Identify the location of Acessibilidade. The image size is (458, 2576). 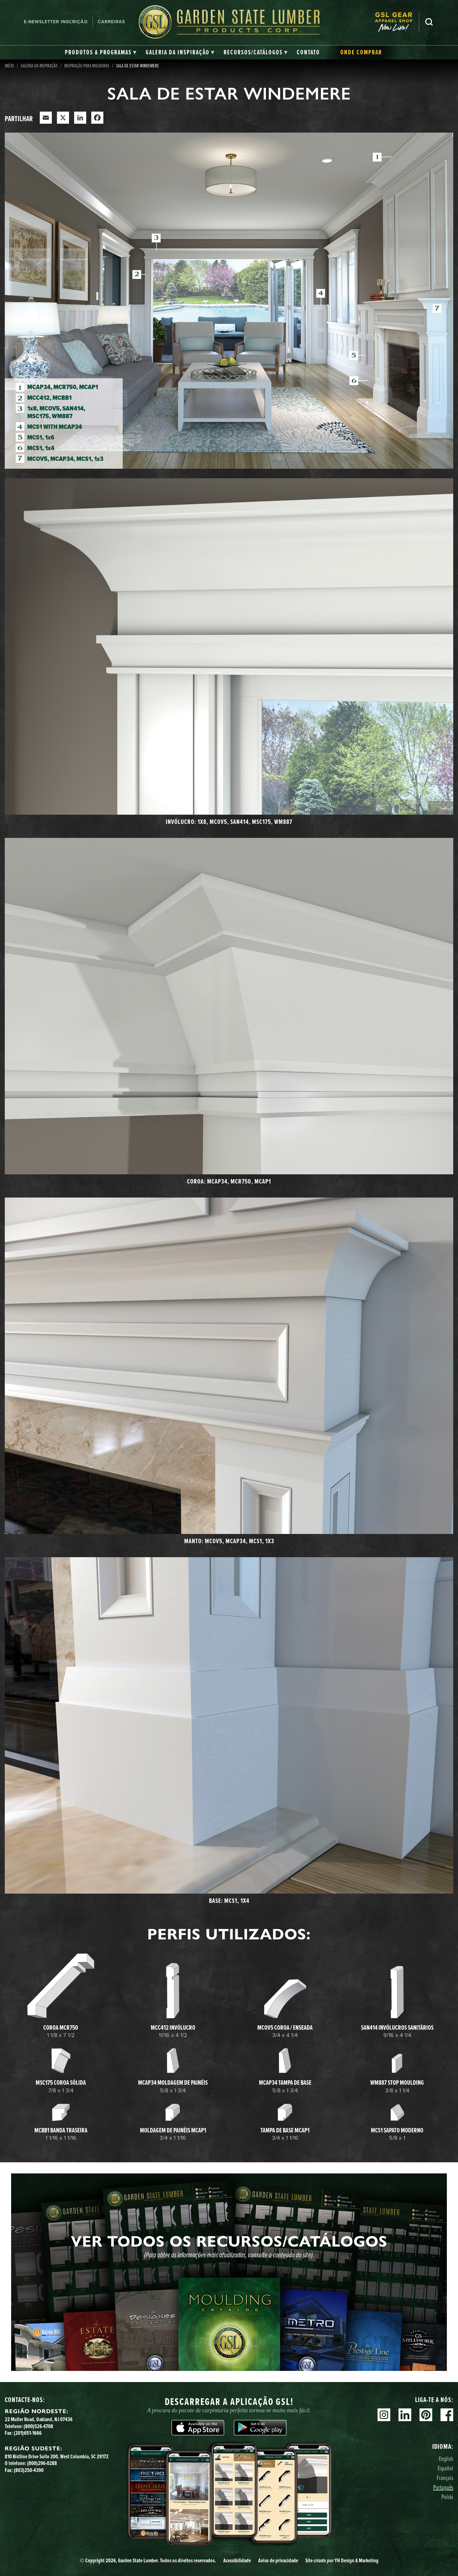
(237, 2560).